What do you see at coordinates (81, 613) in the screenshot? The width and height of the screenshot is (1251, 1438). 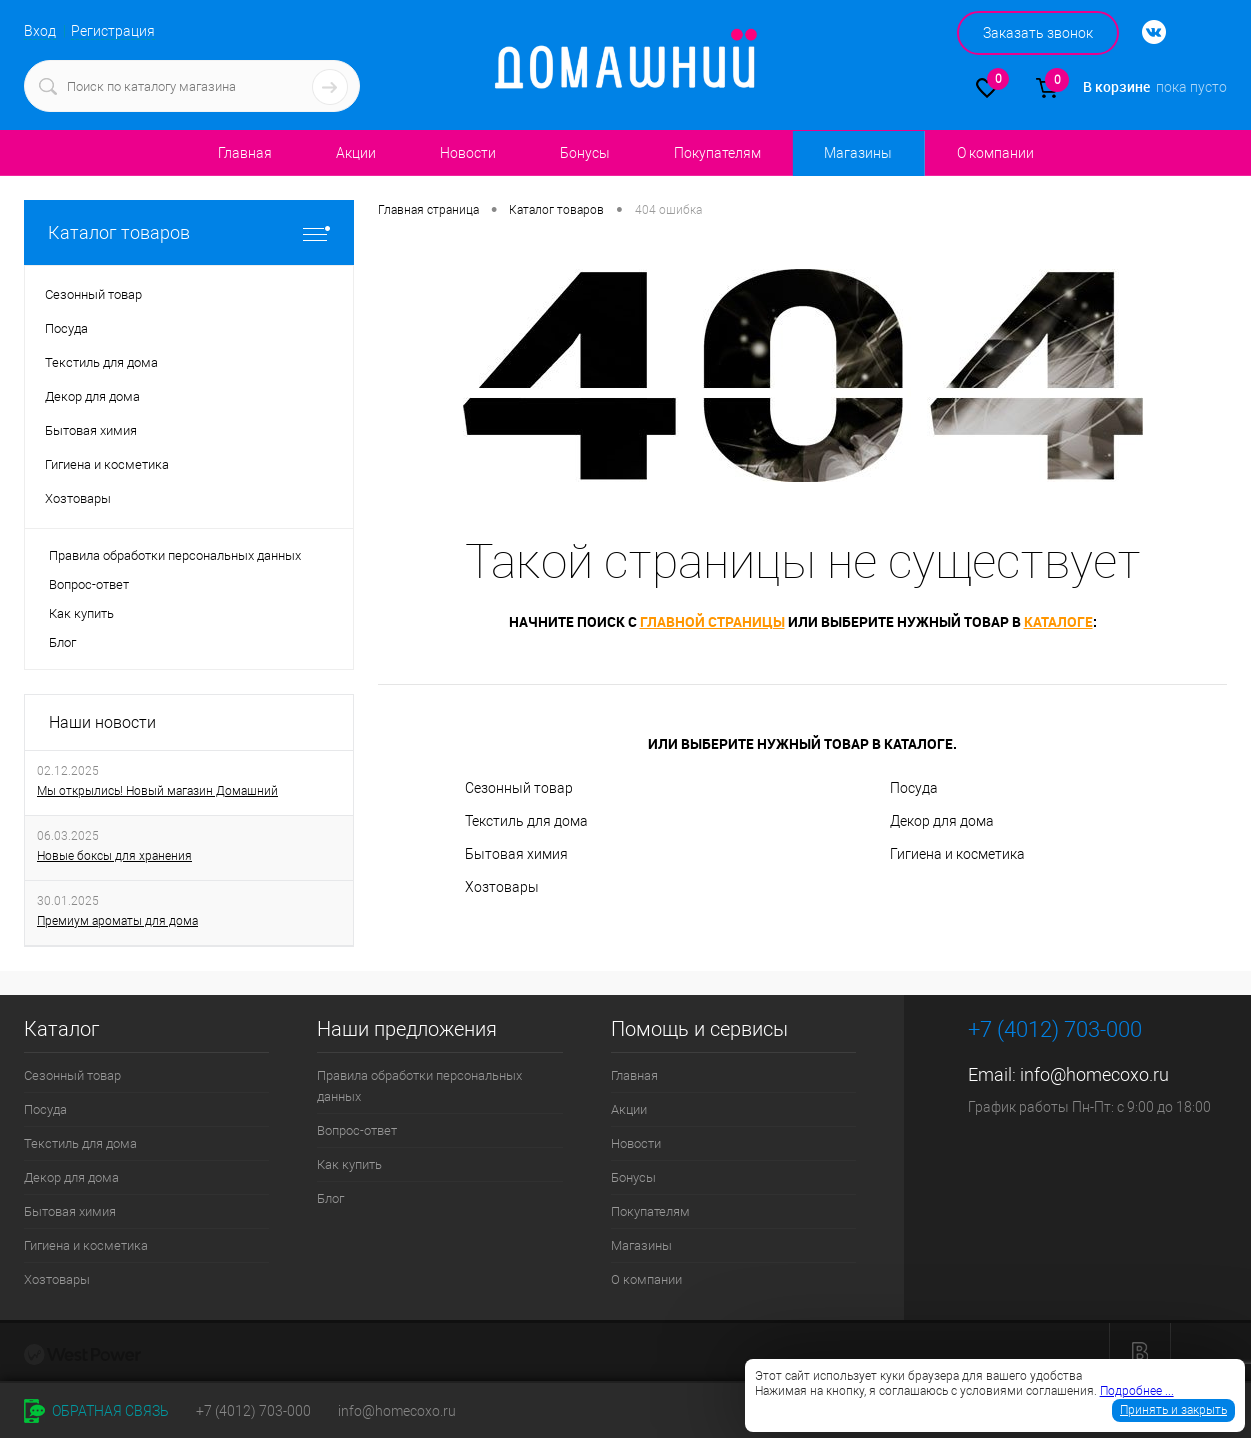 I see `Как купить` at bounding box center [81, 613].